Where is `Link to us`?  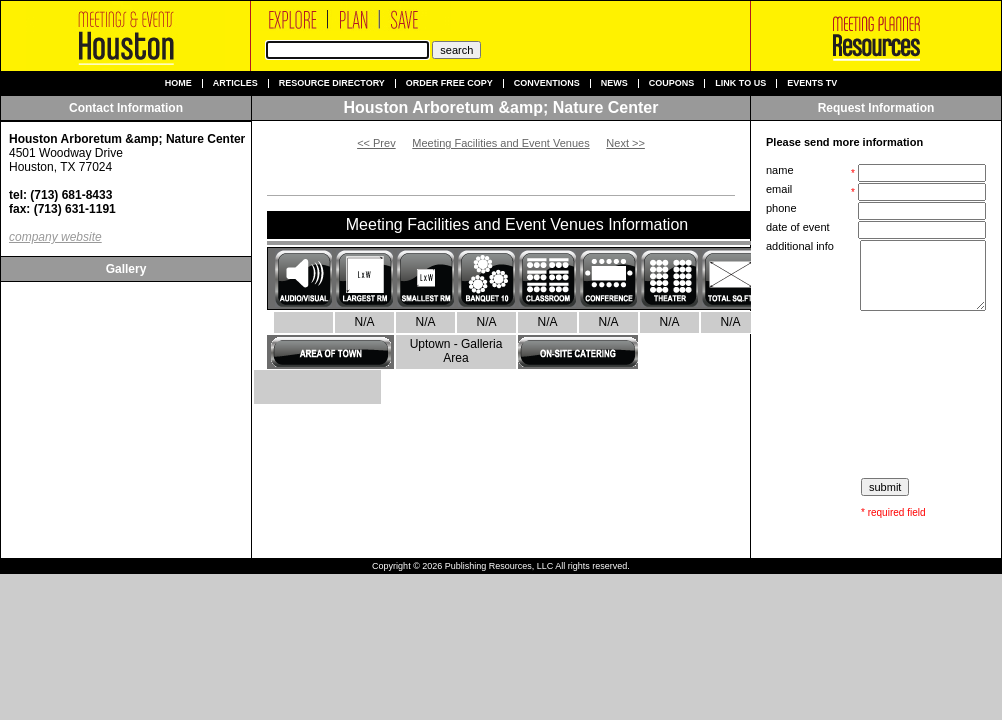
Link to us is located at coordinates (740, 83).